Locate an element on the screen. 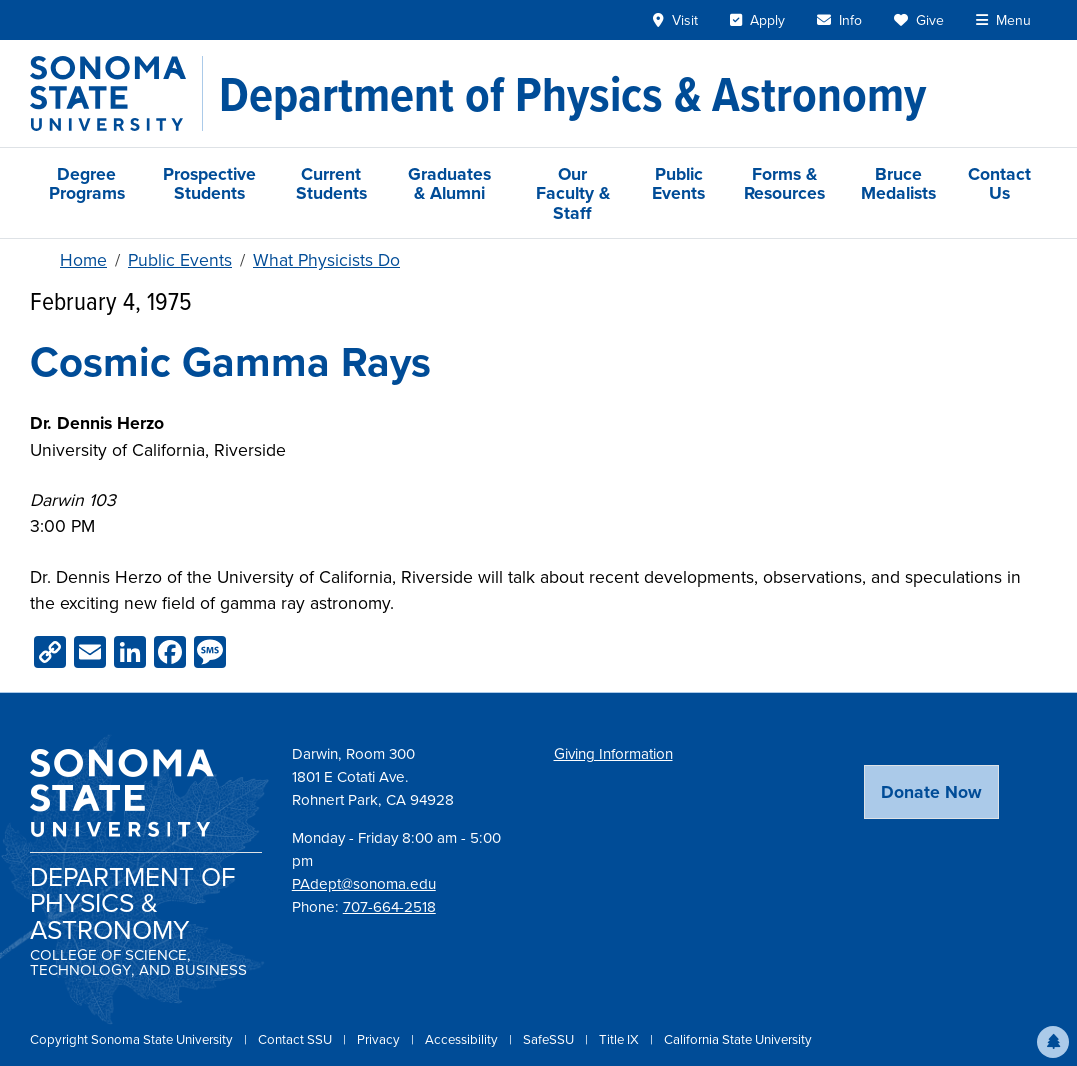  Graduates & Alumni is located at coordinates (449, 183).